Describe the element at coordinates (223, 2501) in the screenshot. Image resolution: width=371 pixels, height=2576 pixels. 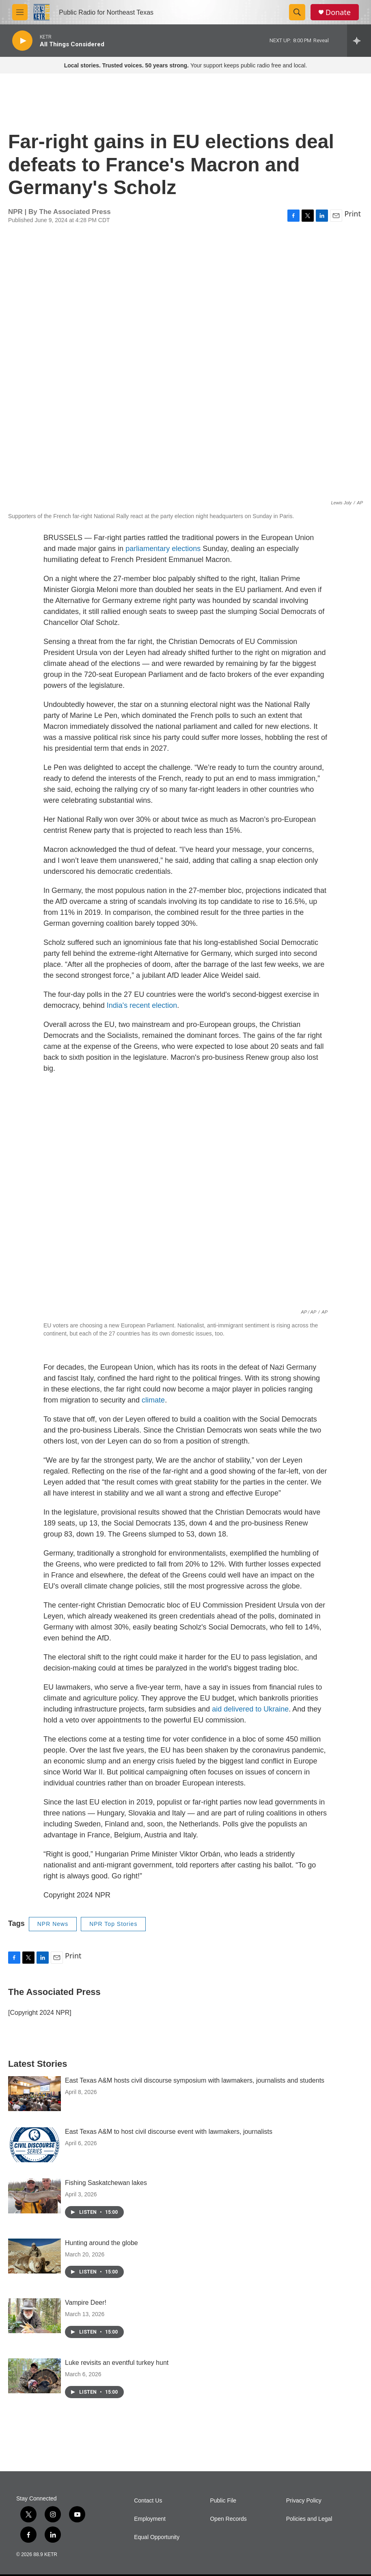
I see `Public File` at that location.